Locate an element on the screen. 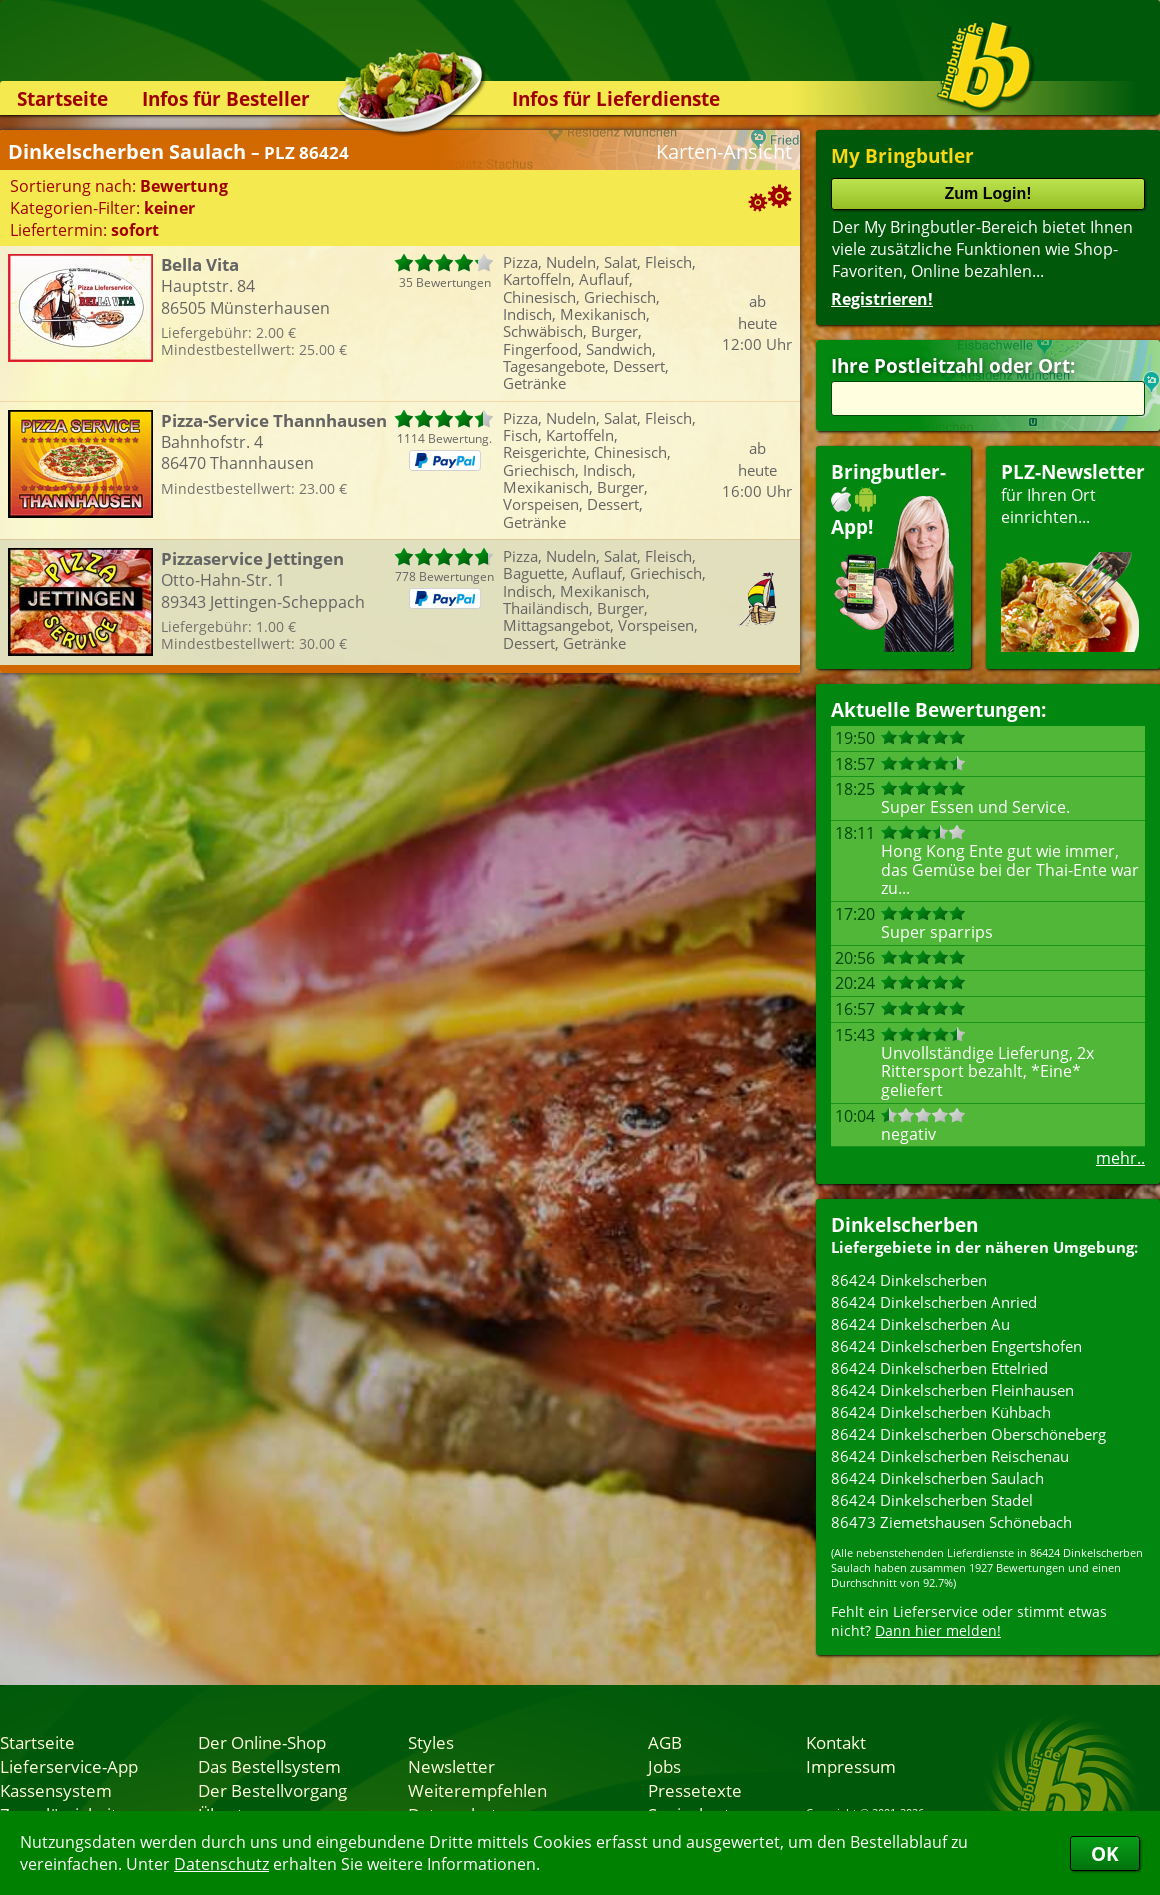 The height and width of the screenshot is (1895, 1160). Der Bestellvorgang is located at coordinates (272, 1790).